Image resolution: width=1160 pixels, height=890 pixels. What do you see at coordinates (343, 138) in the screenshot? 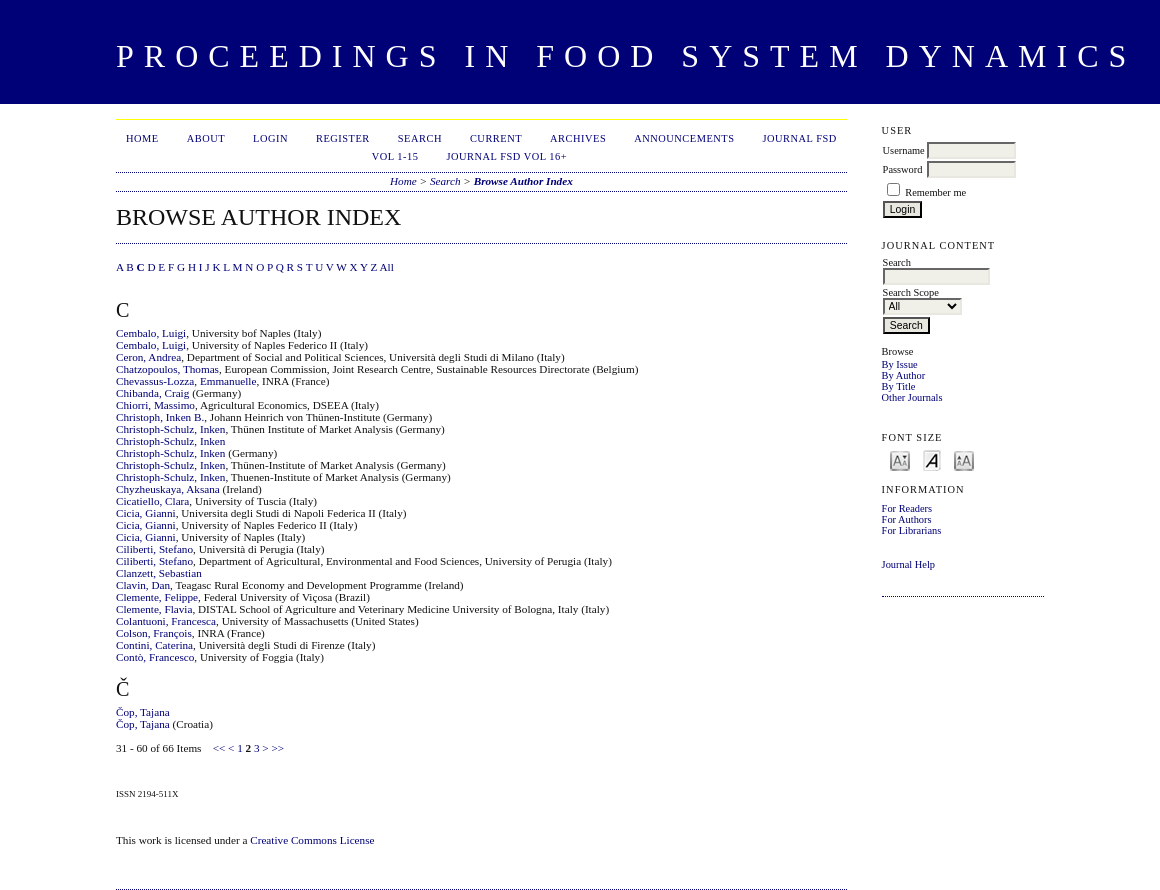
I see `Register` at bounding box center [343, 138].